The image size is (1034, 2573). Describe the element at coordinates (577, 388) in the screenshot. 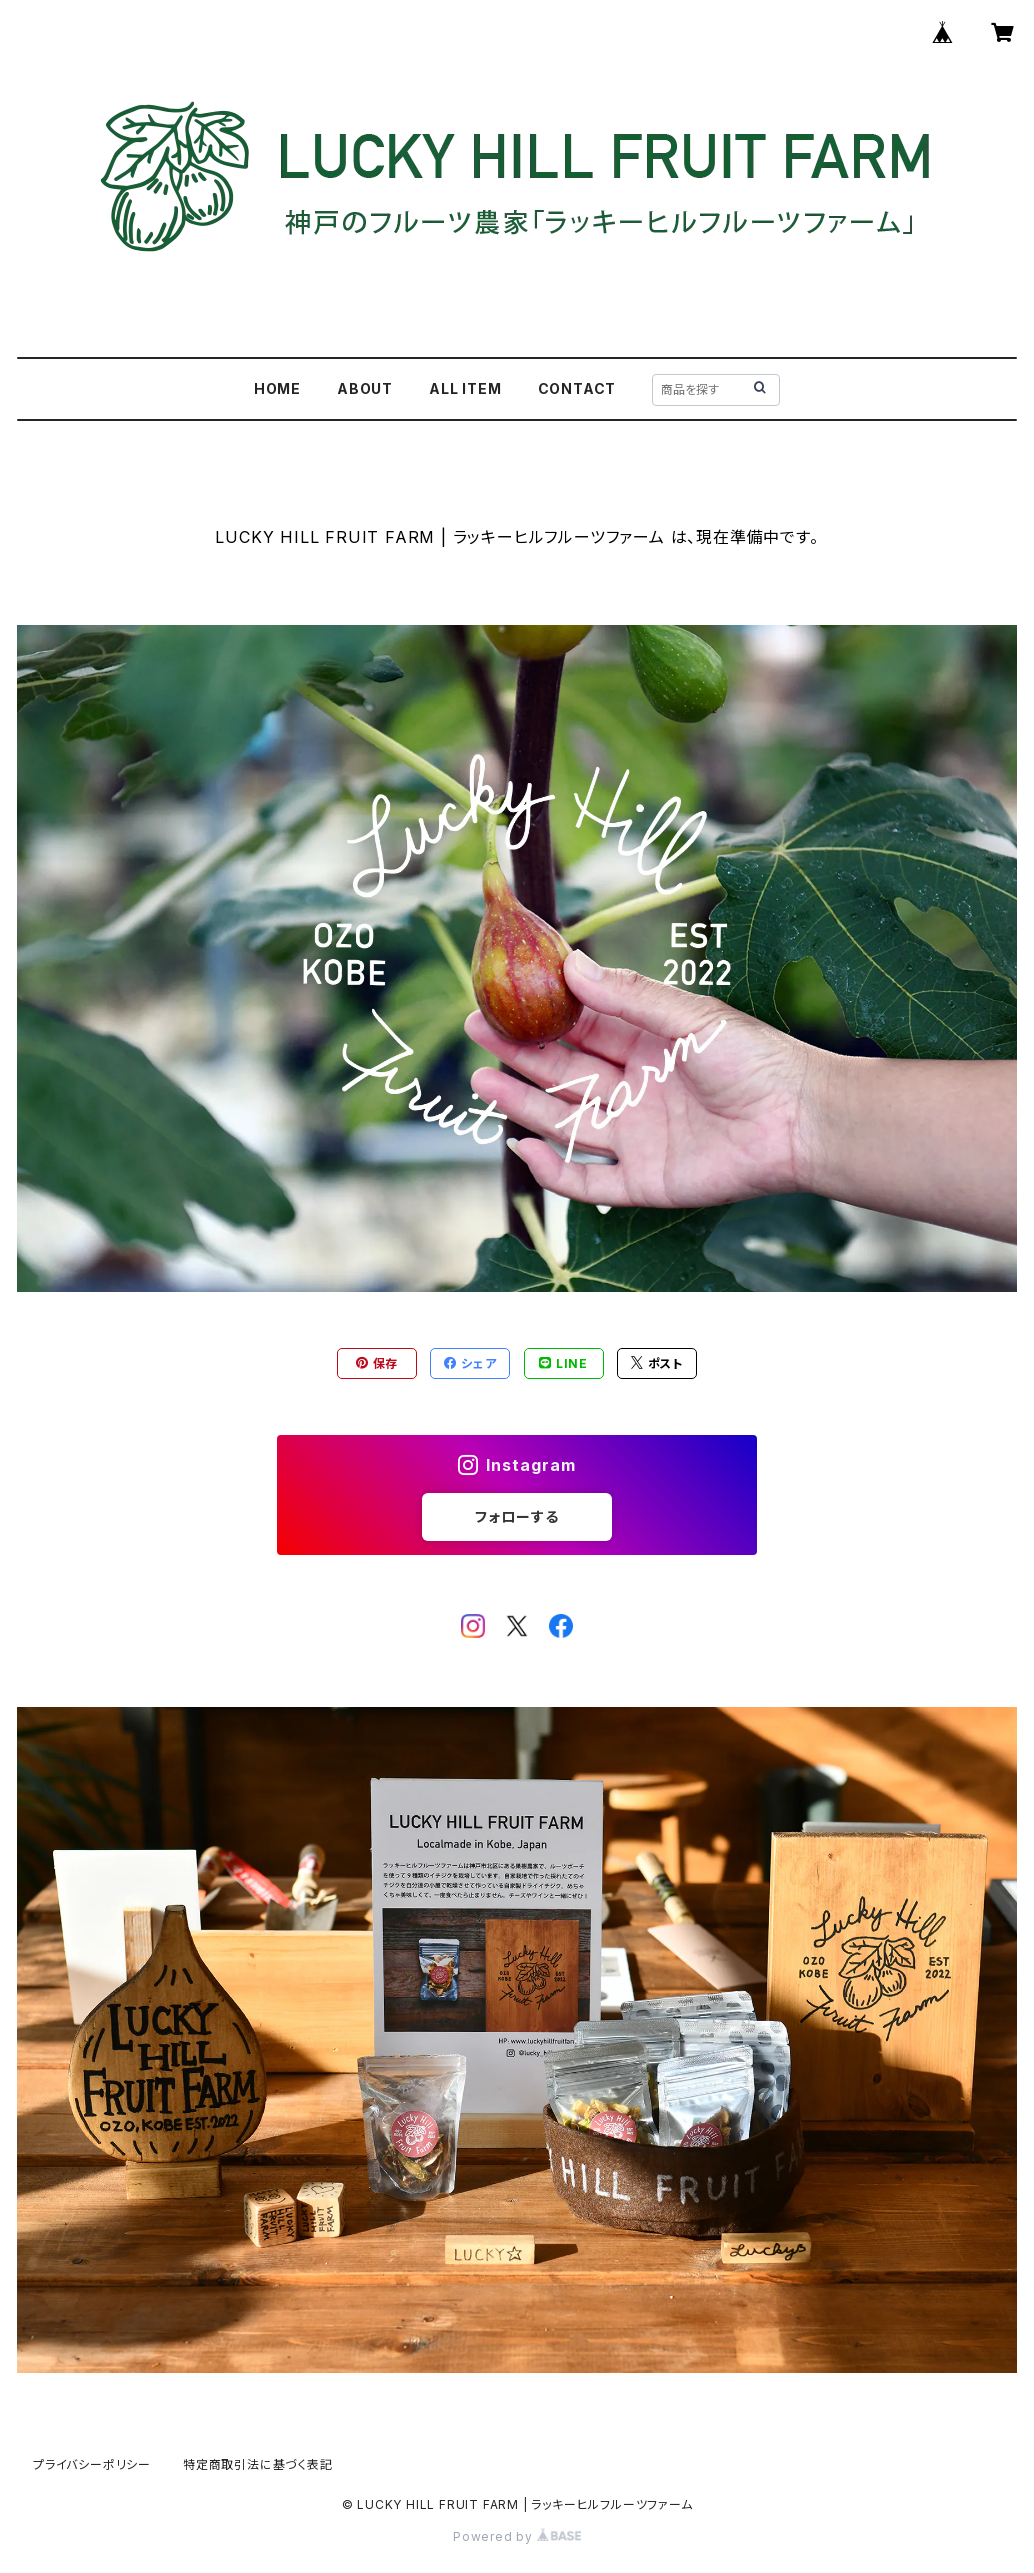

I see `CONTACT` at that location.